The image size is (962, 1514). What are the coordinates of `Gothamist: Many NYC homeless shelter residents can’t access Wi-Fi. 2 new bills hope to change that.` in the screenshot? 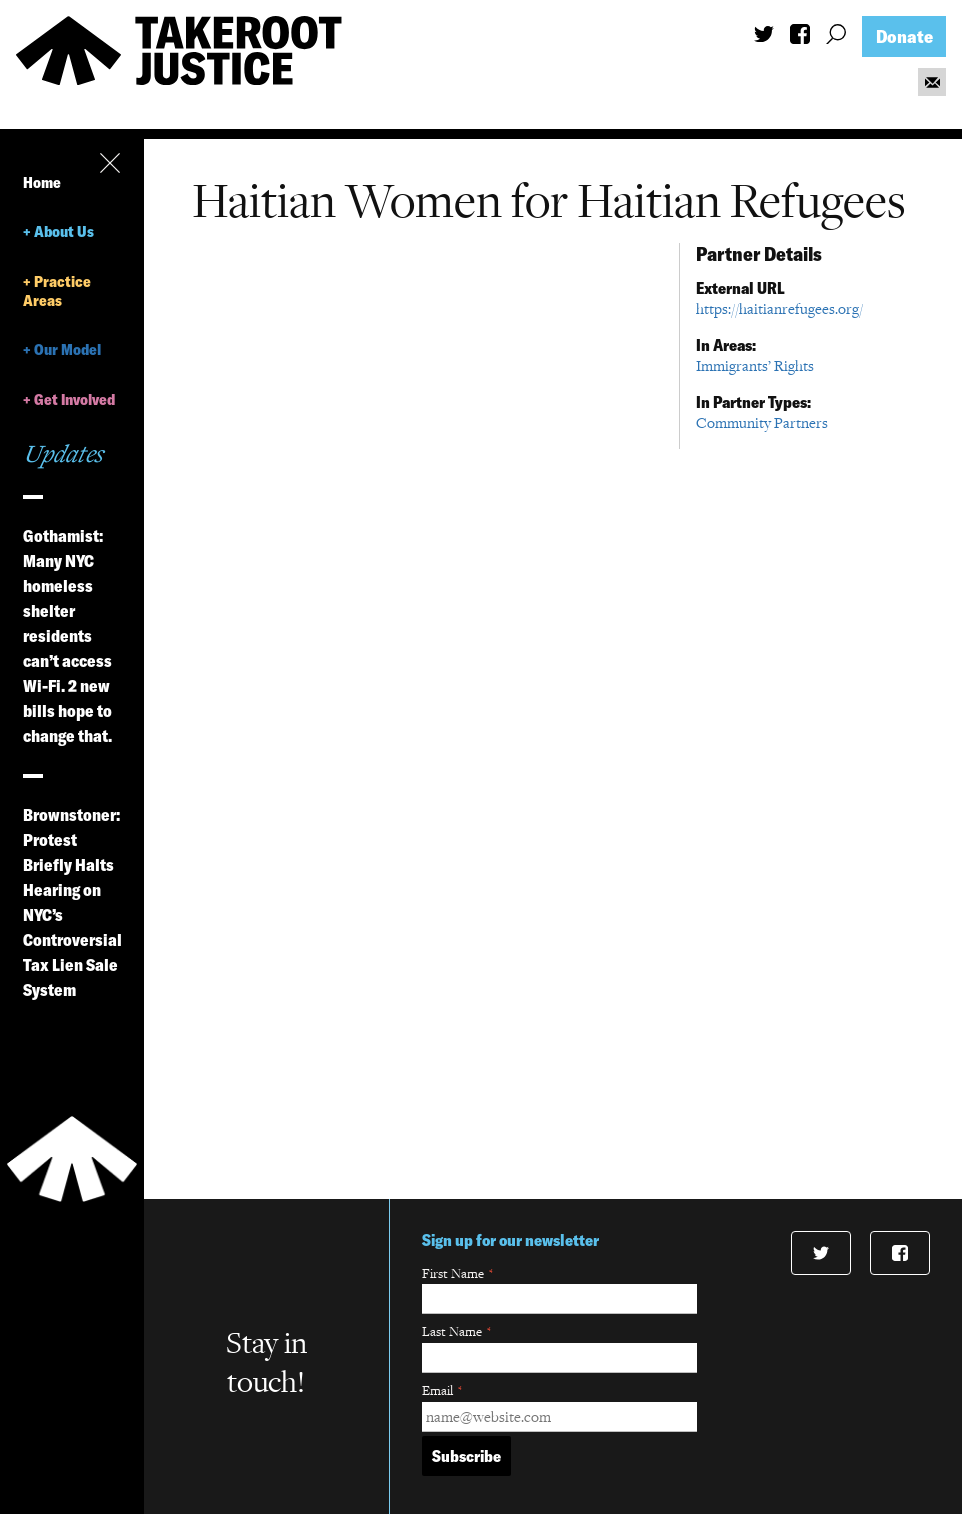 It's located at (67, 636).